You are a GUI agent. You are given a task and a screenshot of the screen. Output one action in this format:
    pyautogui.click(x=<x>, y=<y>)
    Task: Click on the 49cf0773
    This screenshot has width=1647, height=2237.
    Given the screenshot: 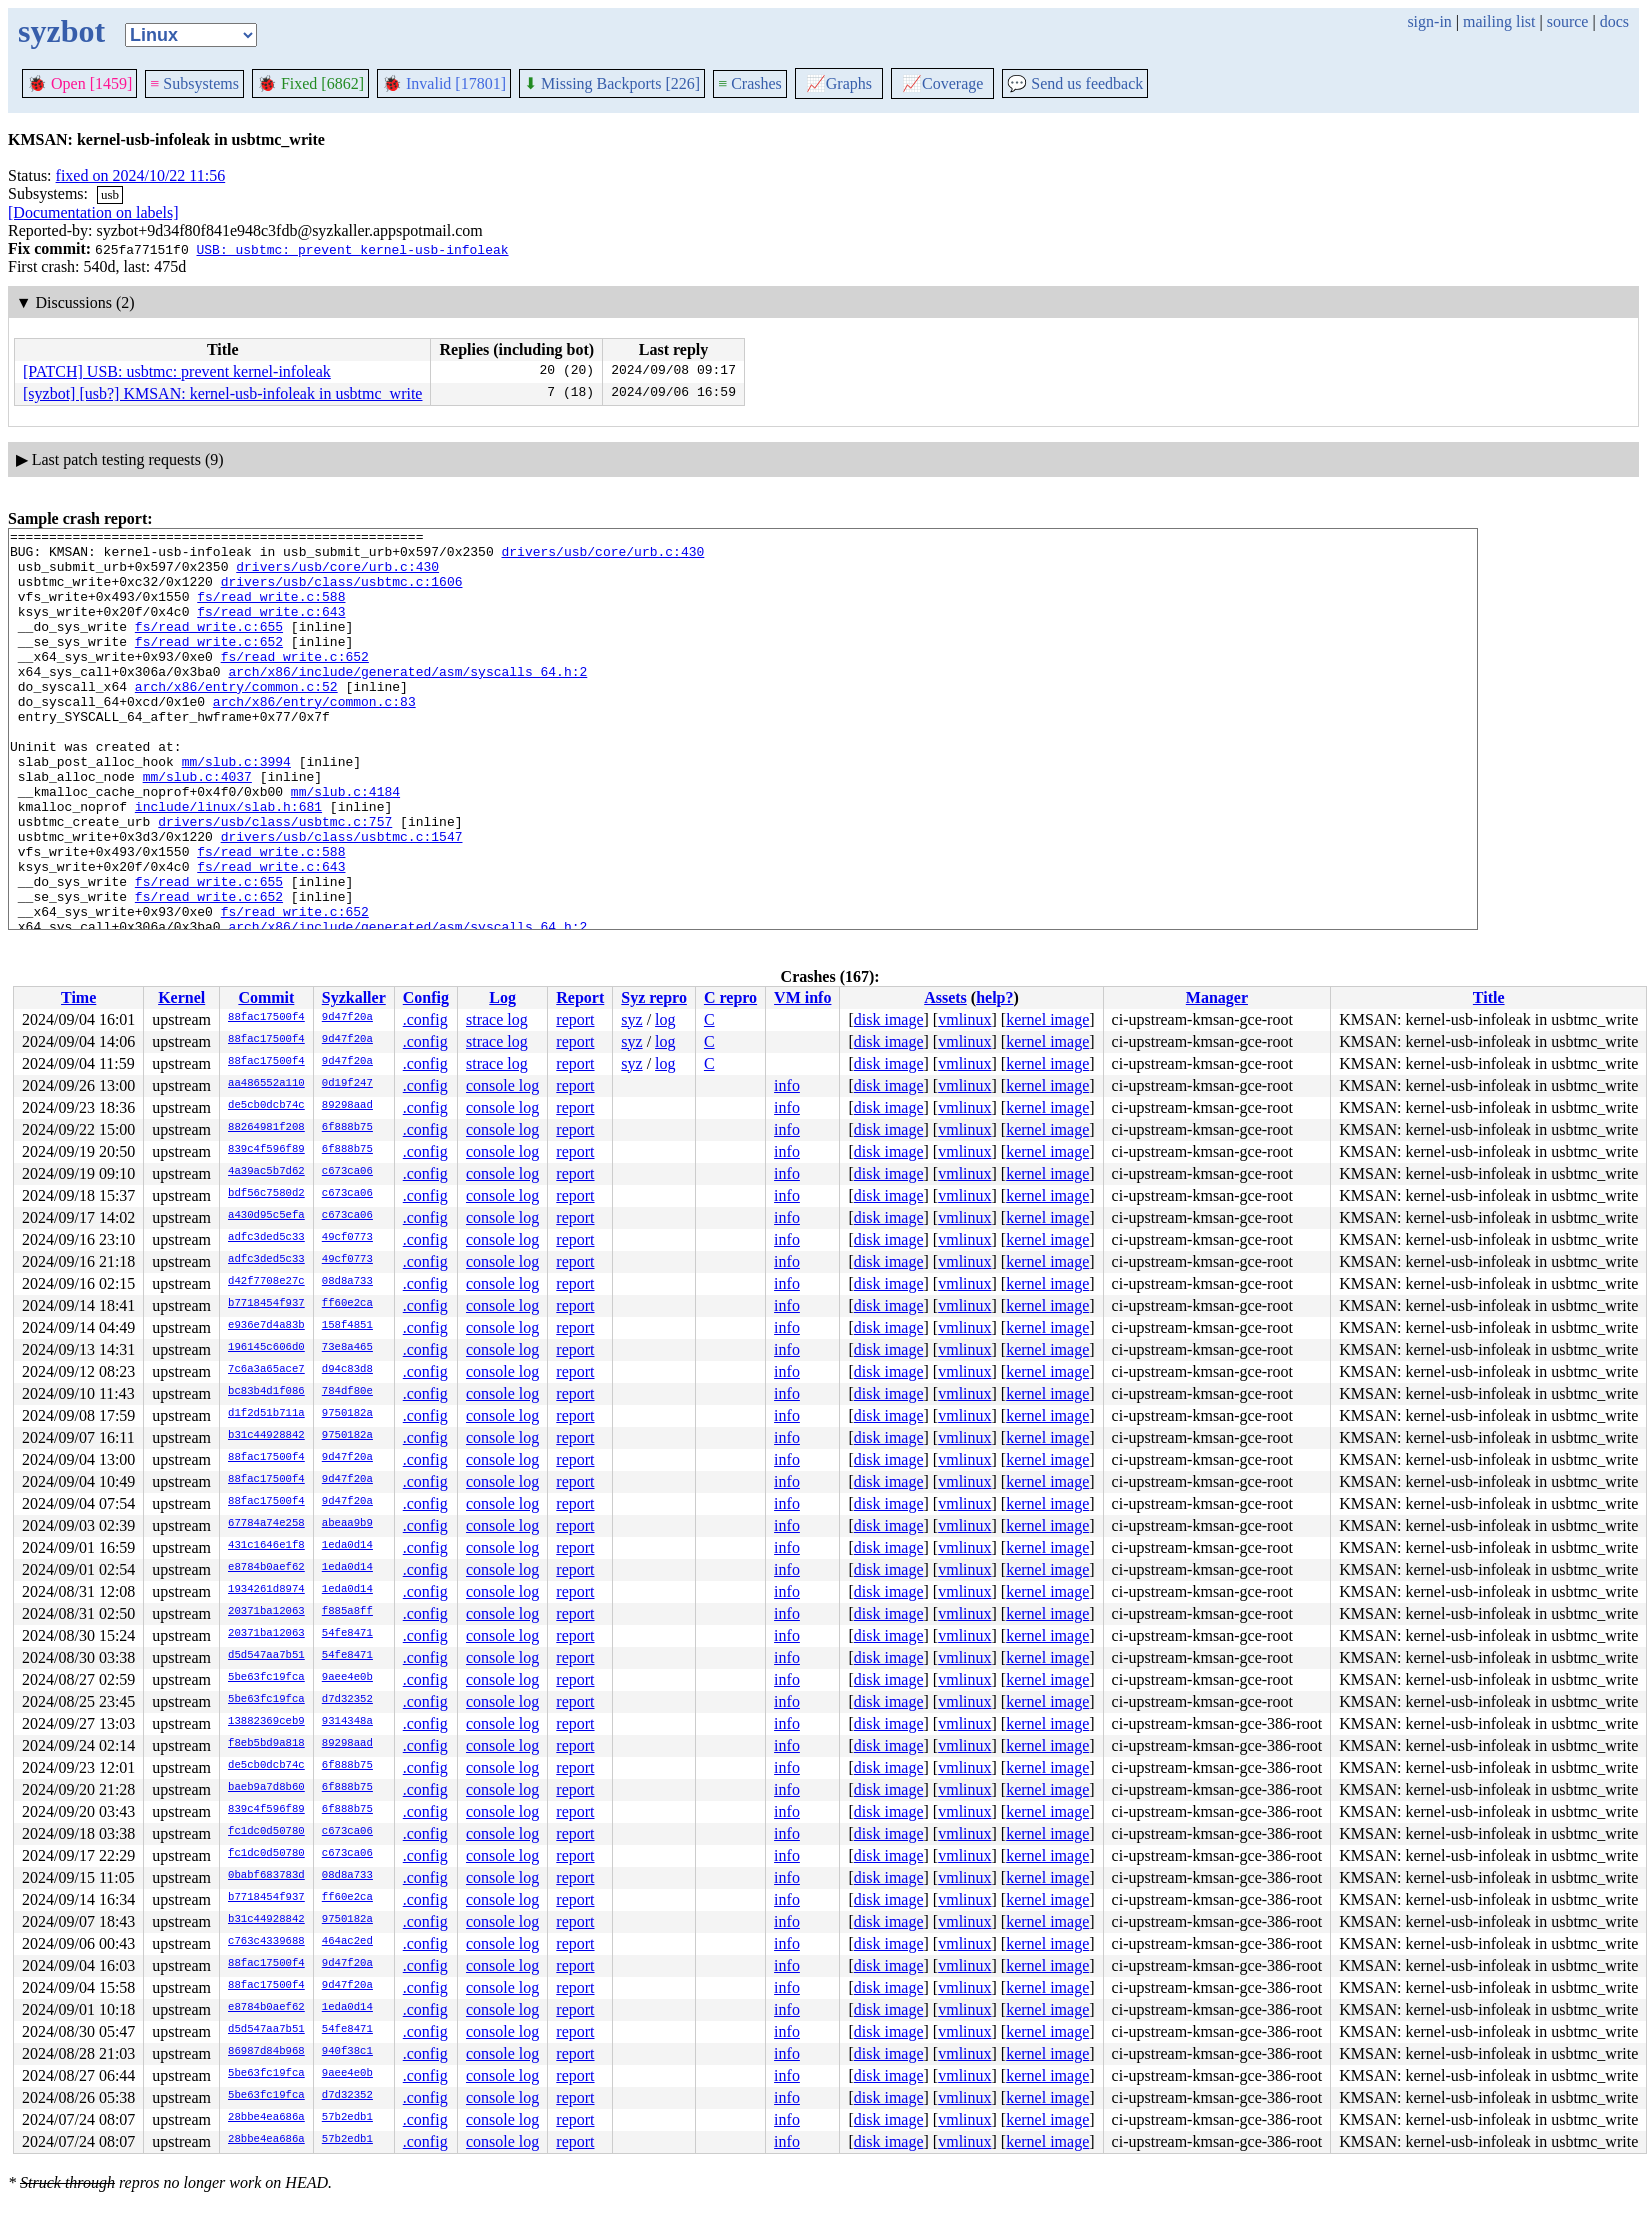 What is the action you would take?
    pyautogui.click(x=347, y=1238)
    